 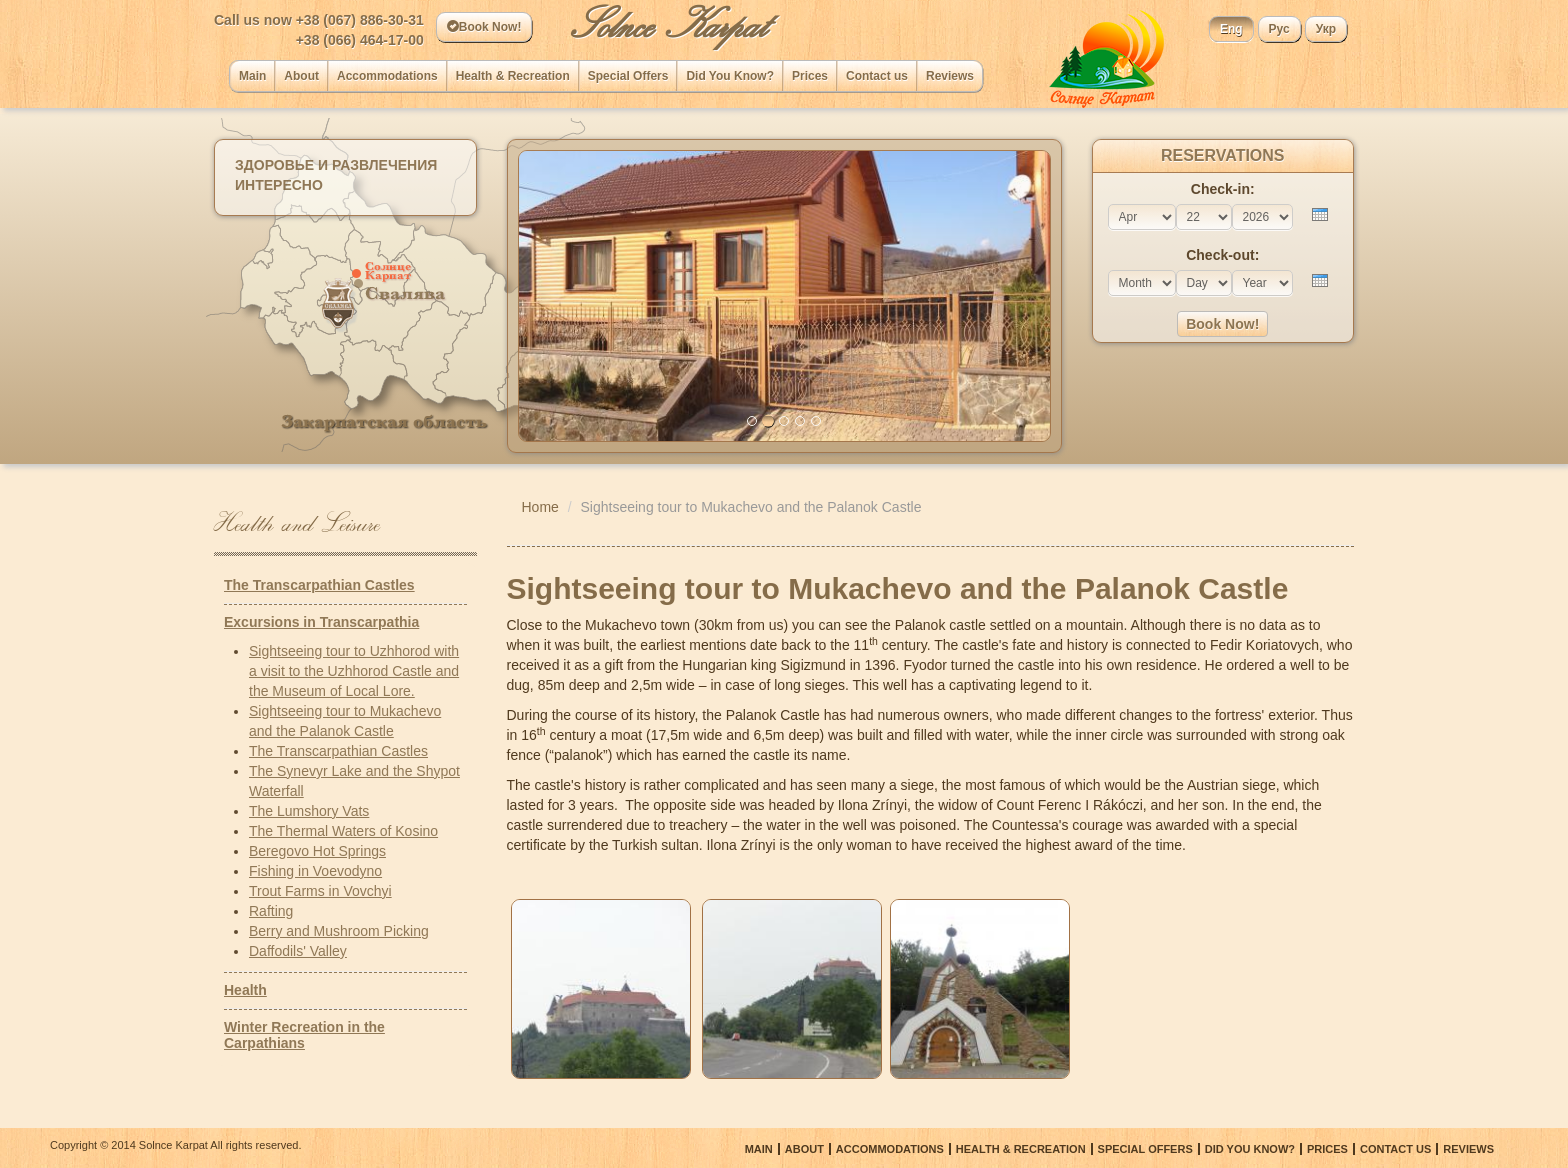 What do you see at coordinates (301, 76) in the screenshot?
I see `About` at bounding box center [301, 76].